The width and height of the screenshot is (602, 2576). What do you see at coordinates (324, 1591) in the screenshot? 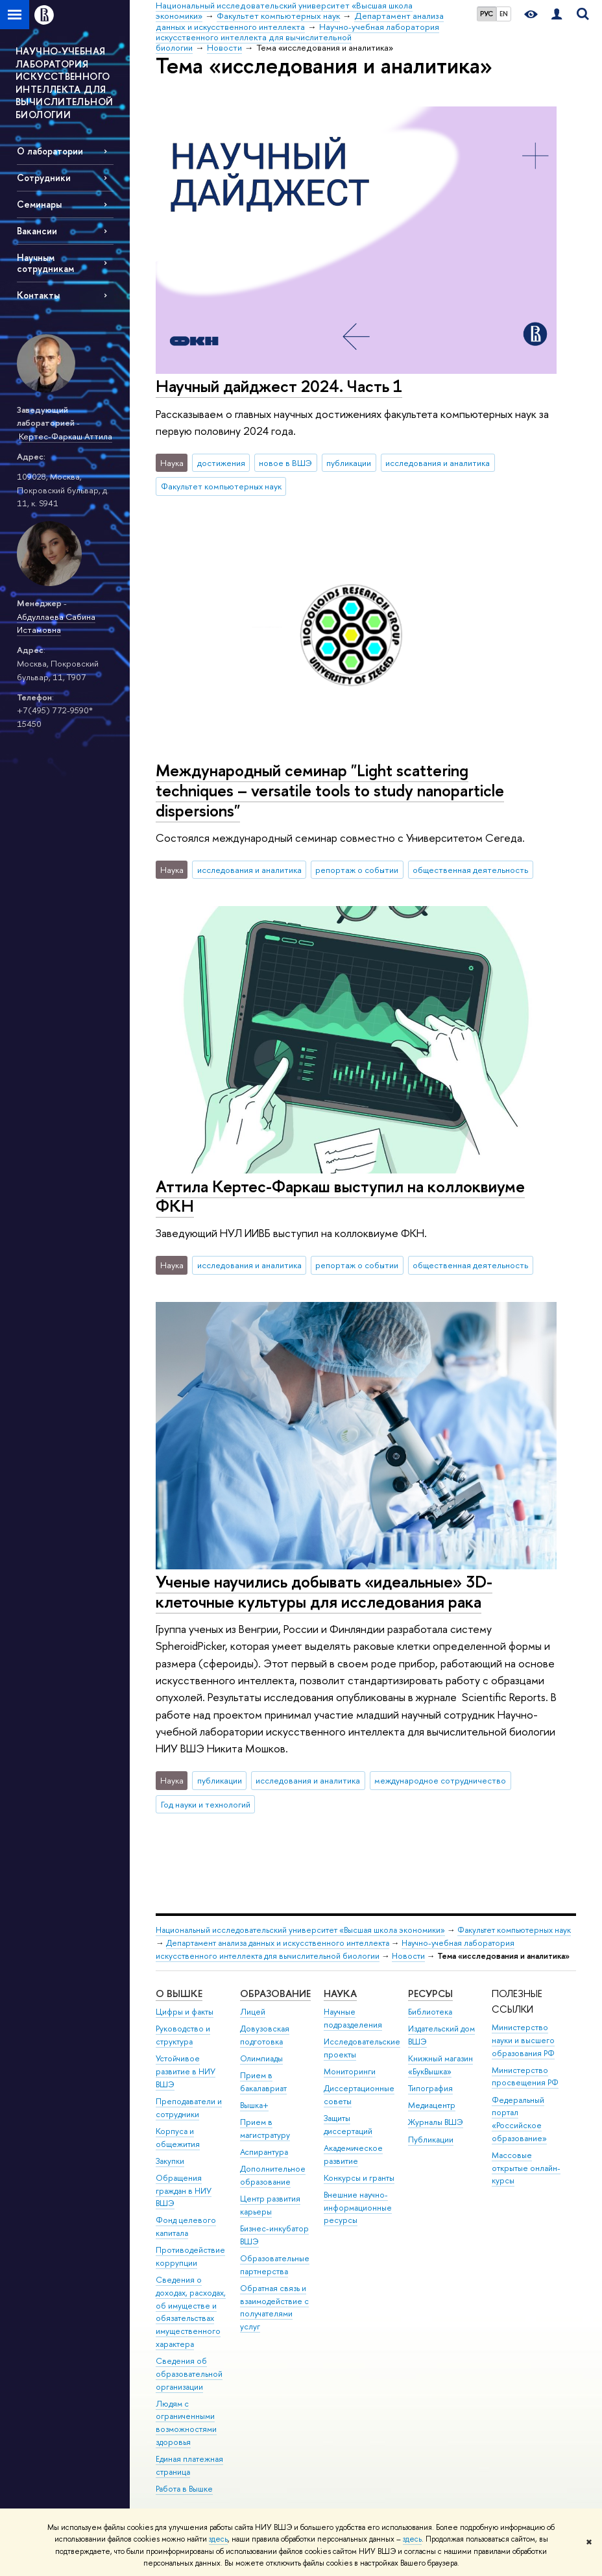
I see `Ученые научились добывать «идеальные» 3D-клеточные культуры для исследования рака` at bounding box center [324, 1591].